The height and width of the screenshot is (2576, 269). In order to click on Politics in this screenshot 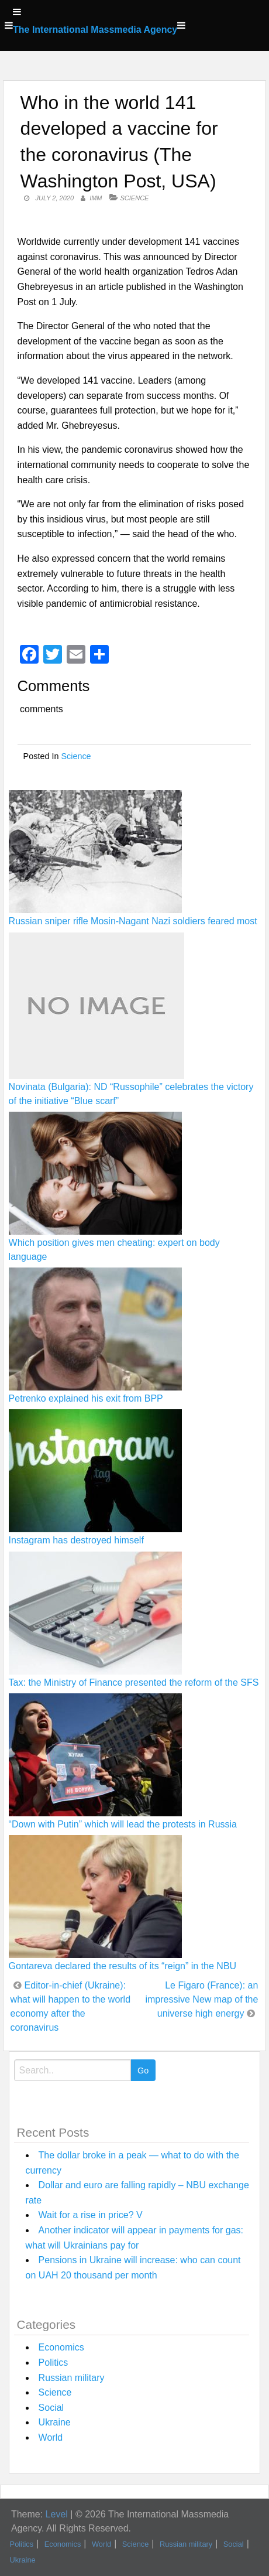, I will do `click(53, 2362)`.